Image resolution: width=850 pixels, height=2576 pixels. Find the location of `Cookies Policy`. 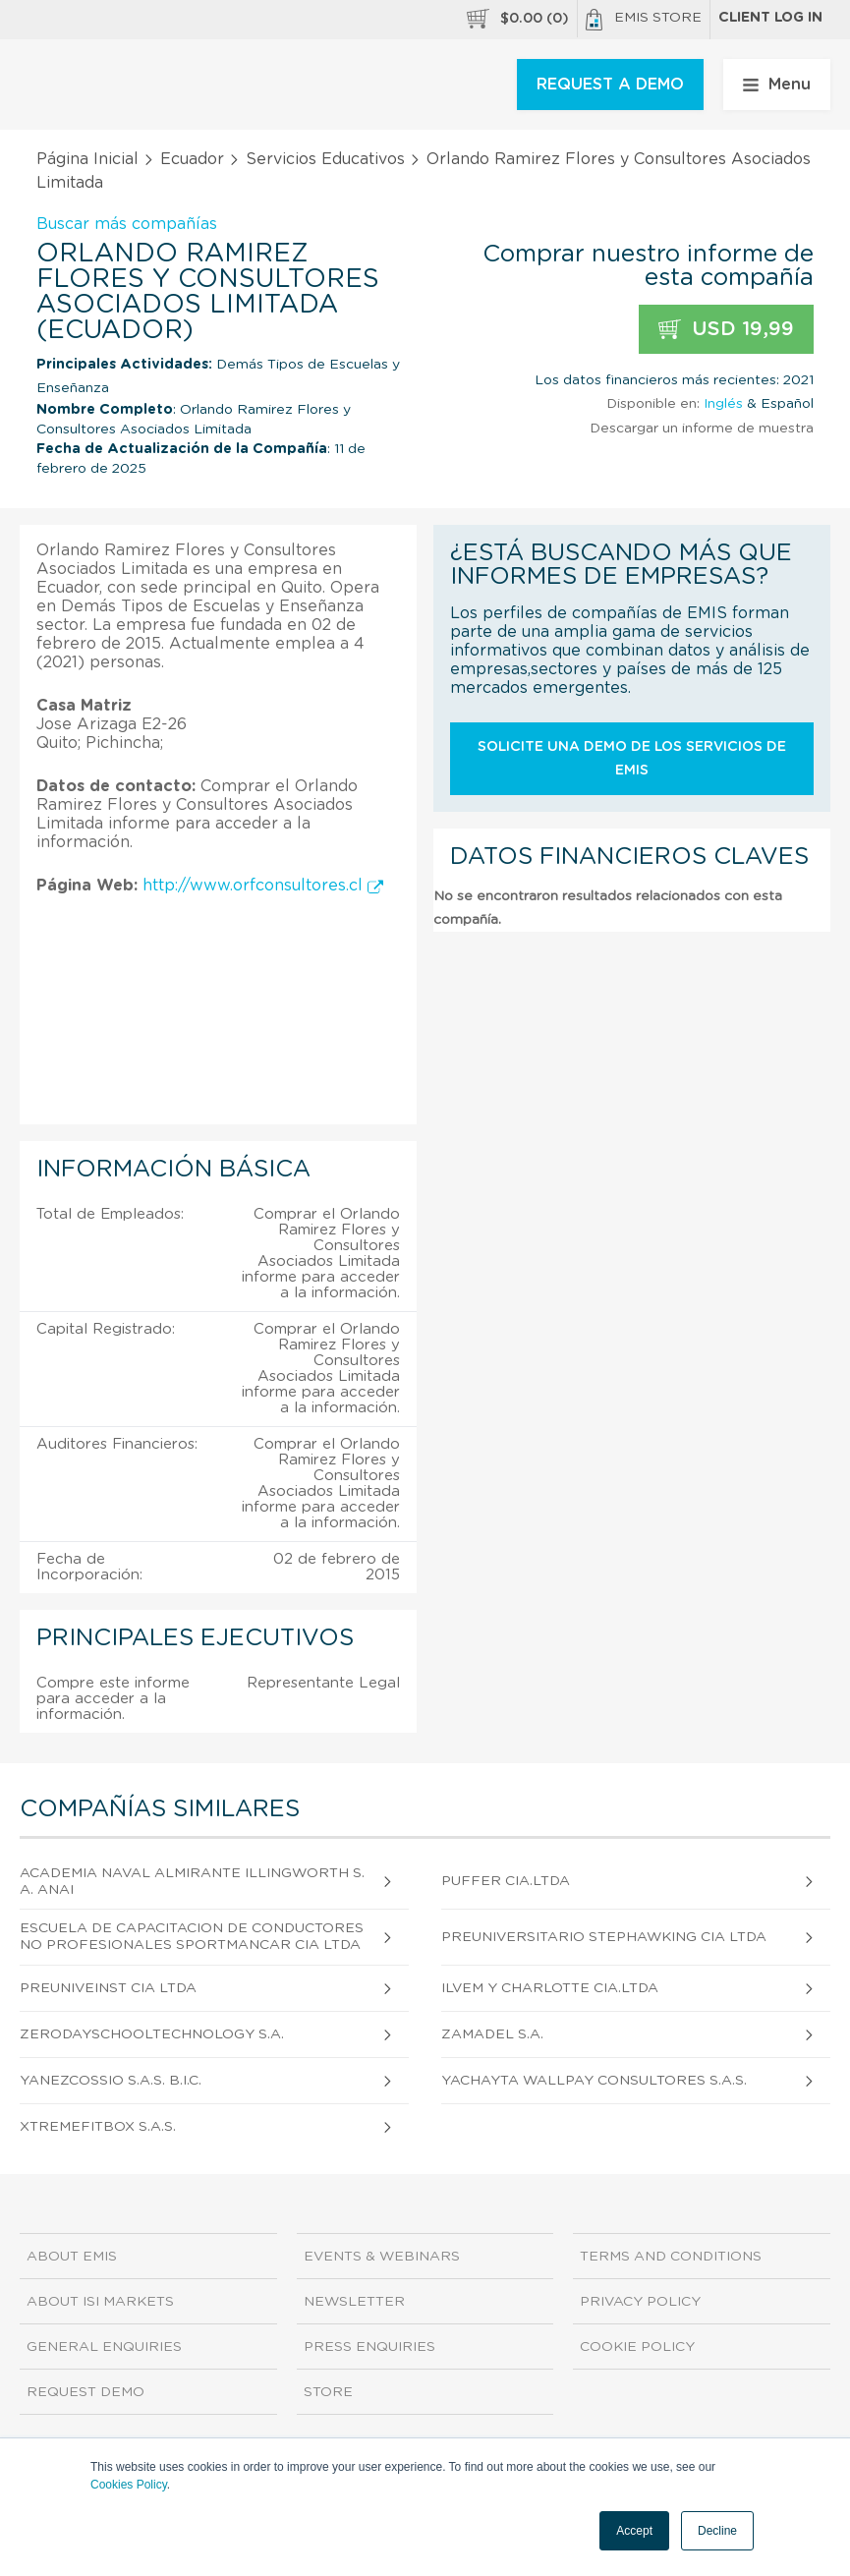

Cookies Policy is located at coordinates (128, 2484).